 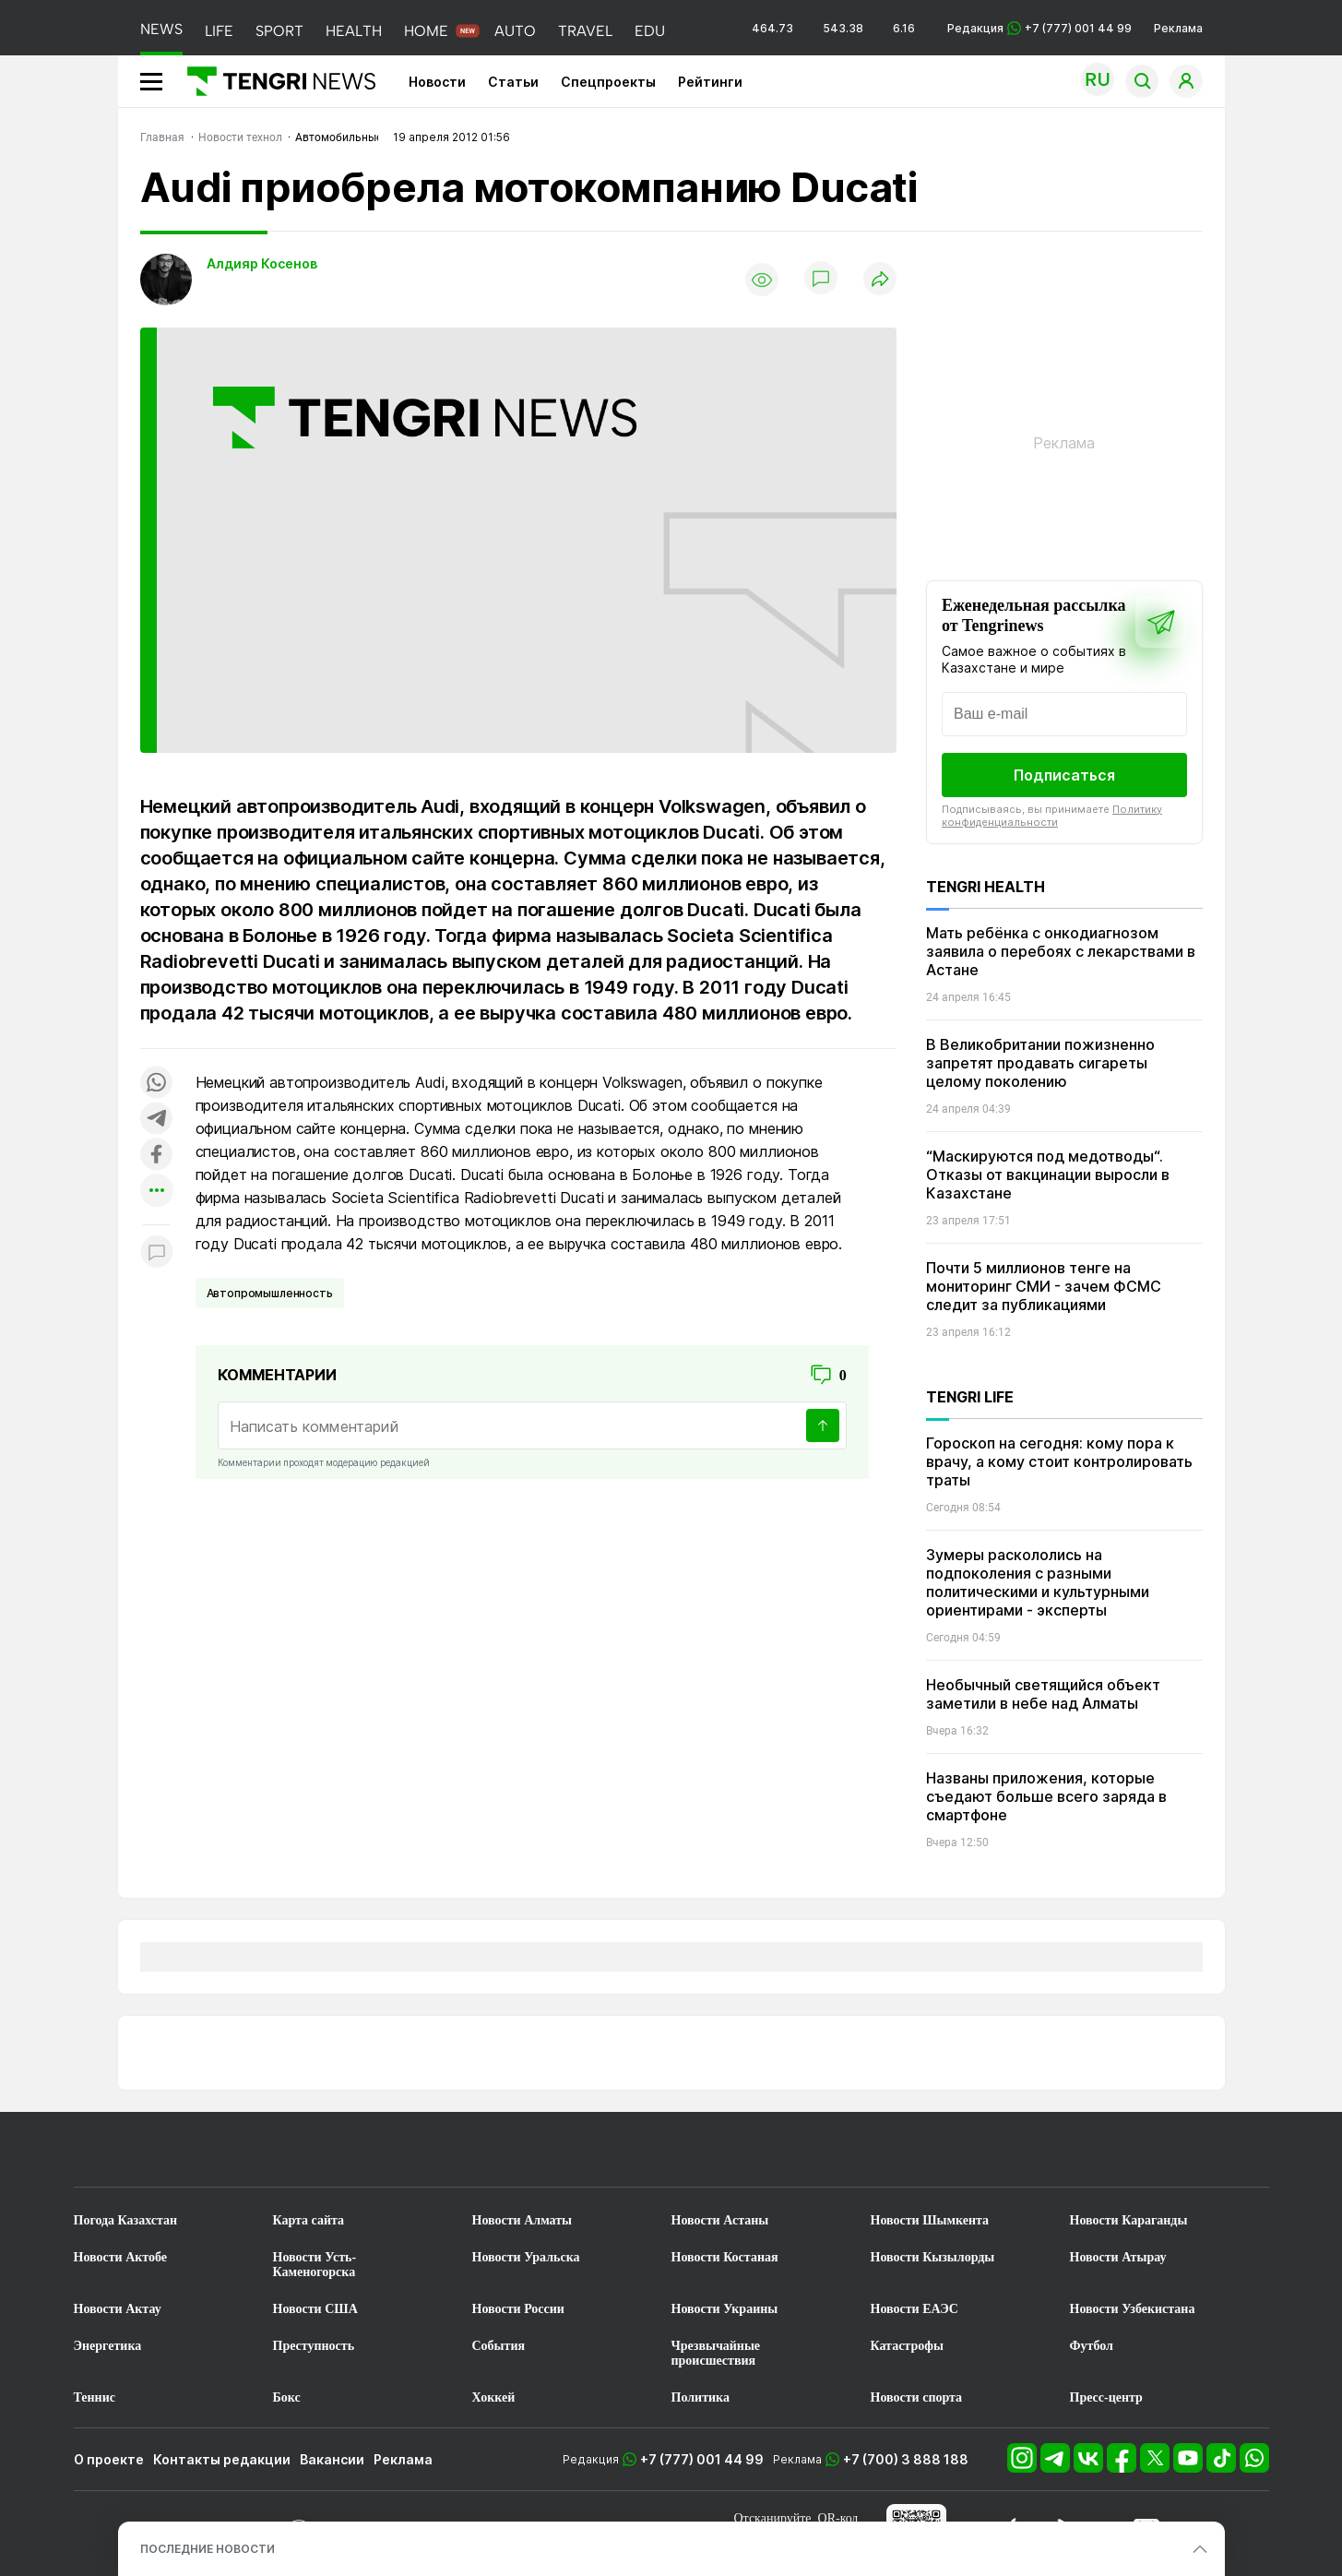 What do you see at coordinates (222, 2459) in the screenshot?
I see `Контакты редакции` at bounding box center [222, 2459].